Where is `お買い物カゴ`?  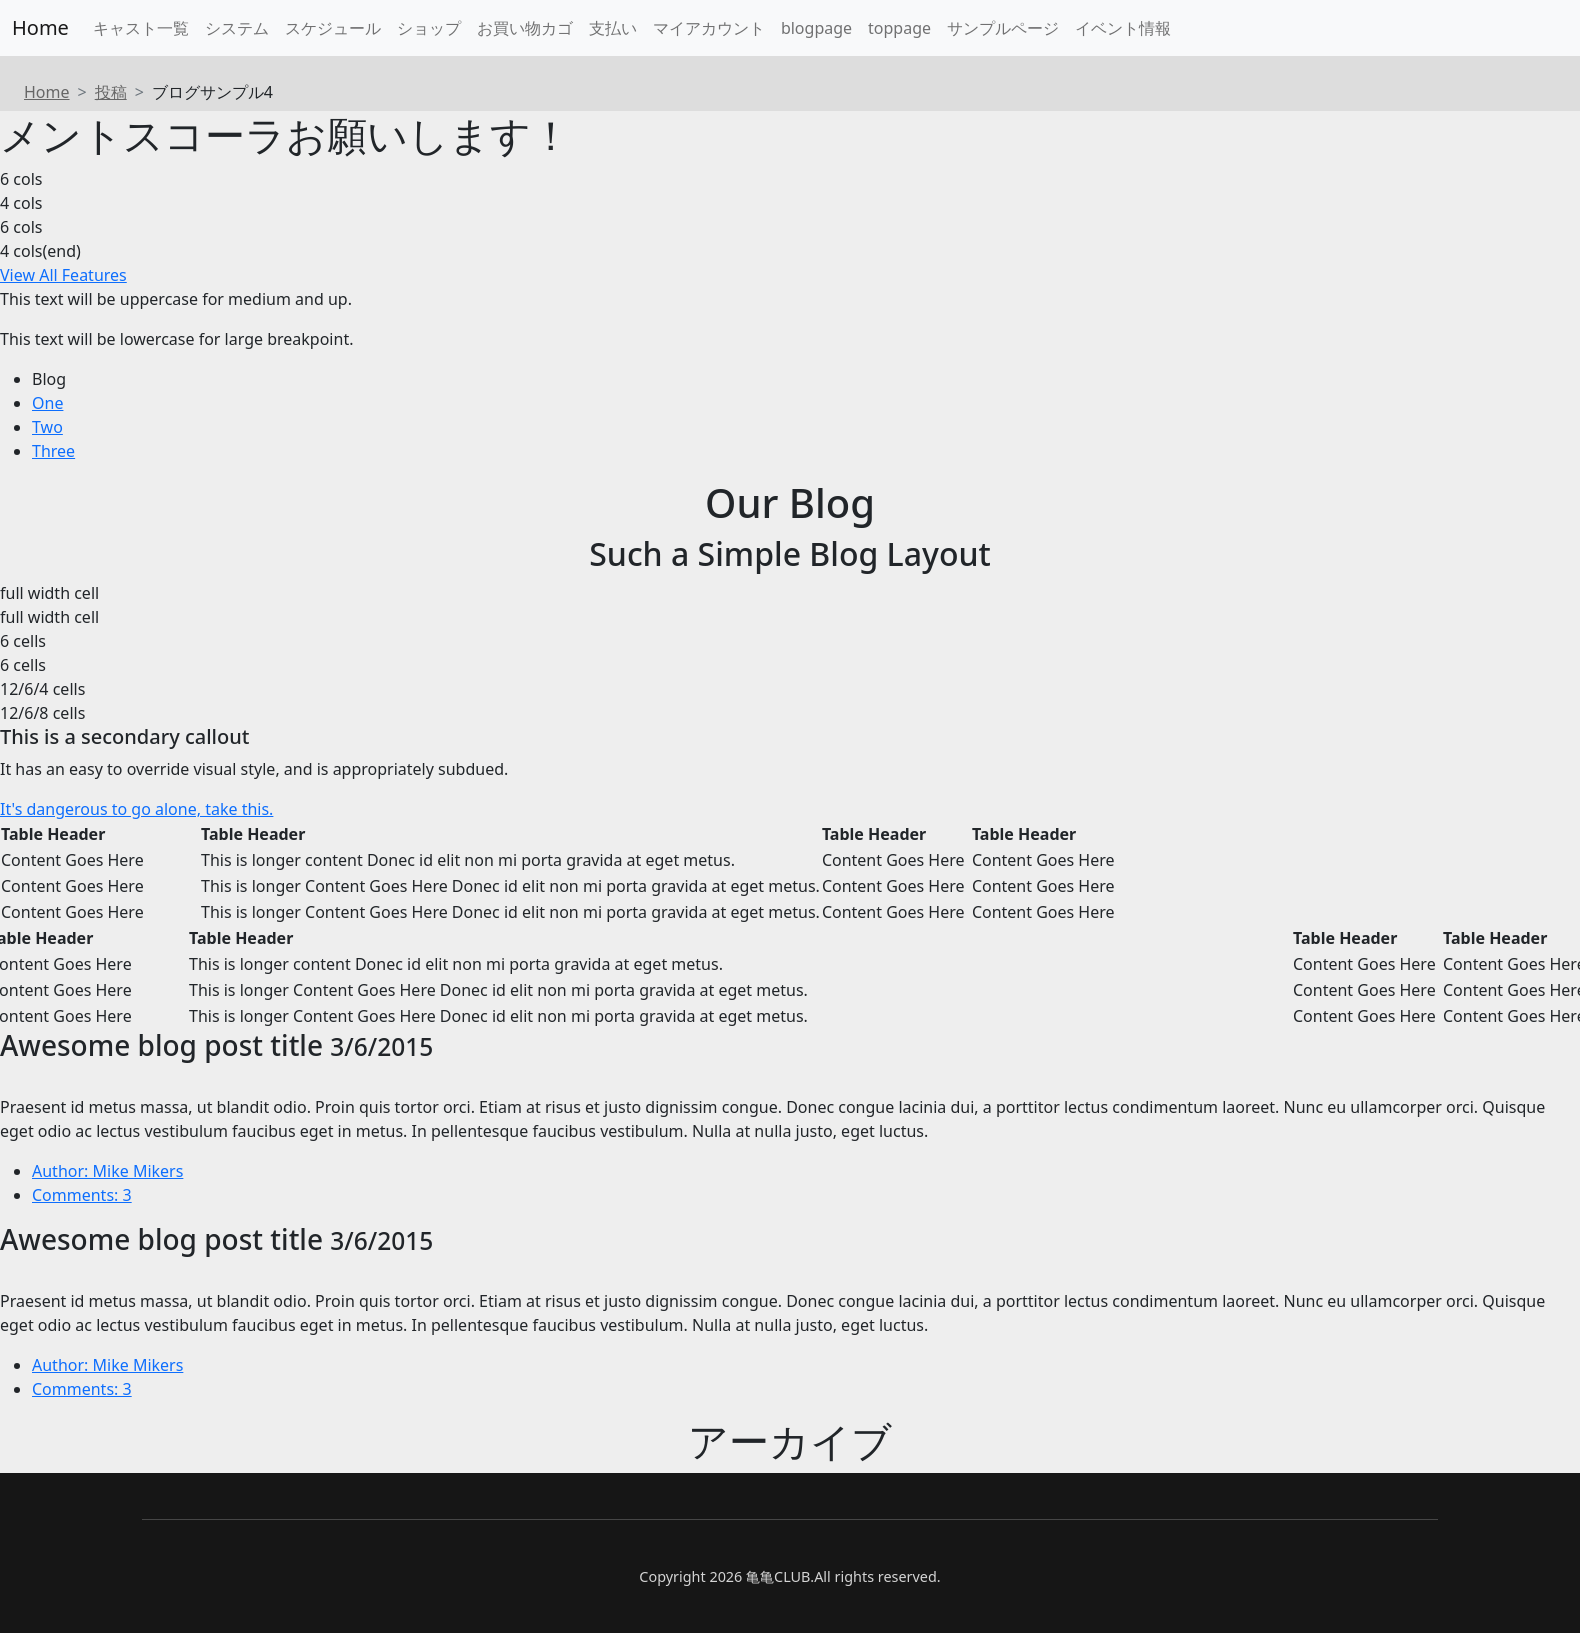
お買い物カゴ is located at coordinates (525, 28).